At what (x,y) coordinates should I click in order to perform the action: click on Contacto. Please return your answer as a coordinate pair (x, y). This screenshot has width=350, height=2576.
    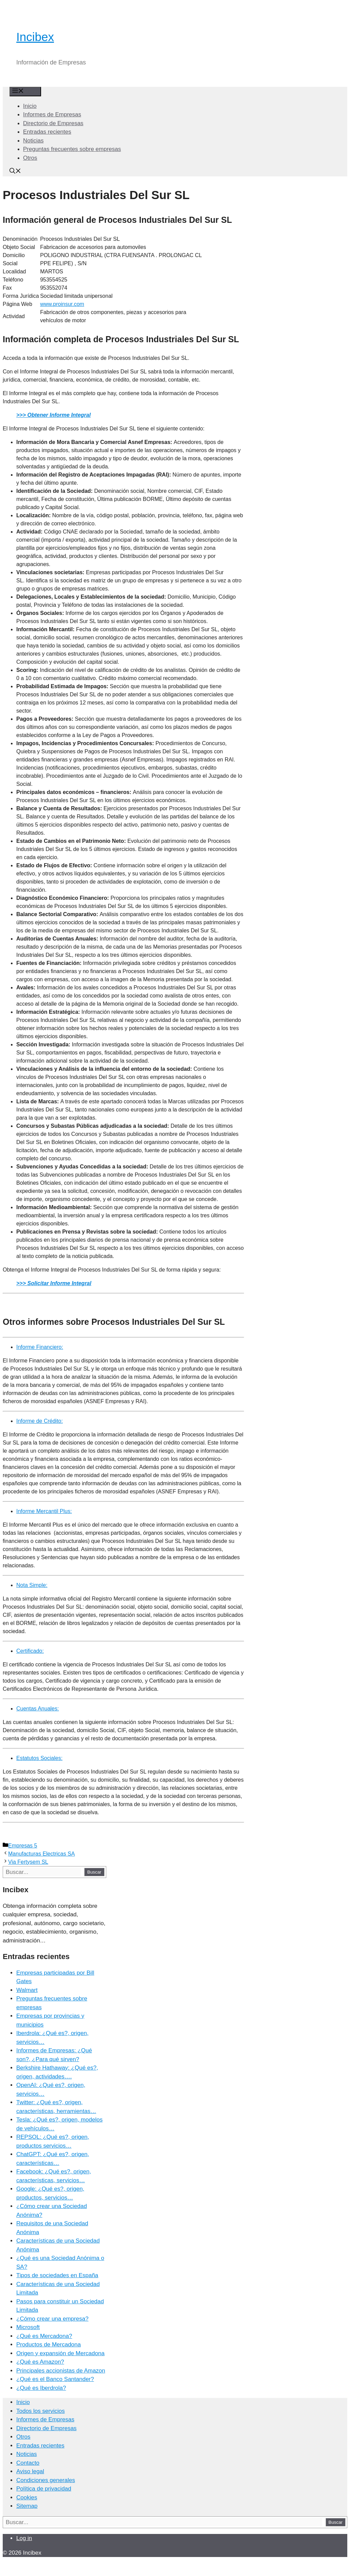
    Looking at the image, I should click on (27, 2463).